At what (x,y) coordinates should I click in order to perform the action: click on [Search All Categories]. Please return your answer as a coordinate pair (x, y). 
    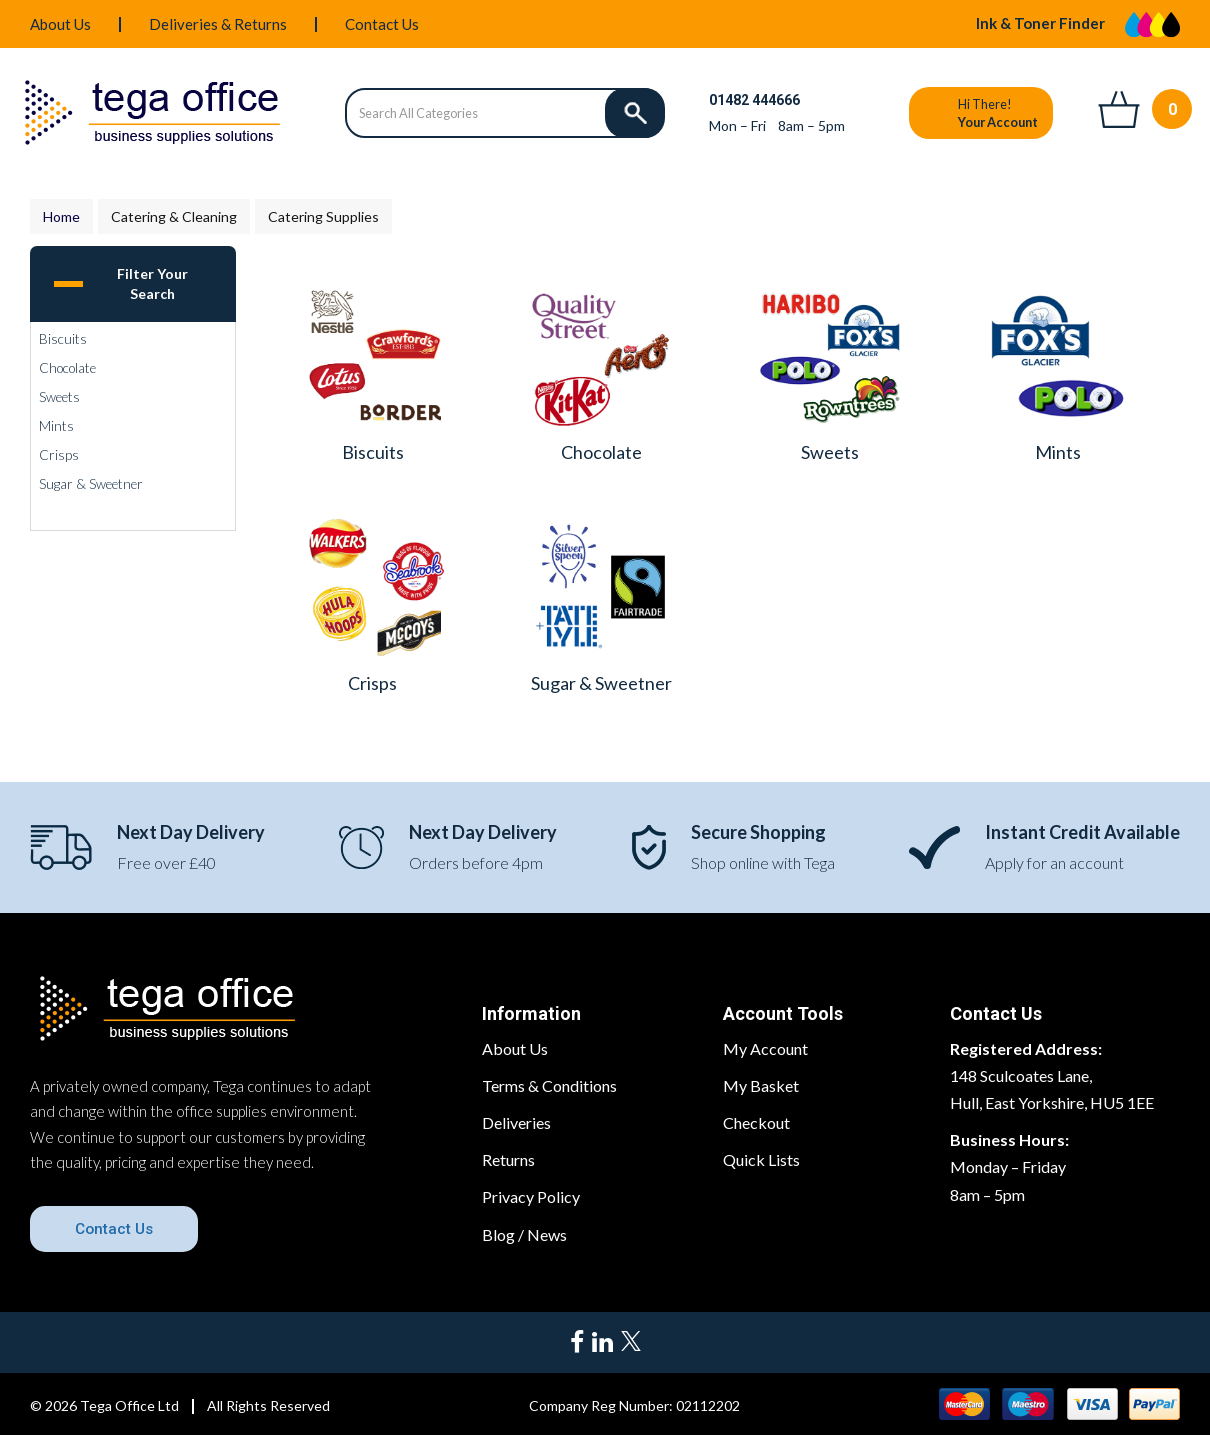
    Looking at the image, I should click on (504, 113).